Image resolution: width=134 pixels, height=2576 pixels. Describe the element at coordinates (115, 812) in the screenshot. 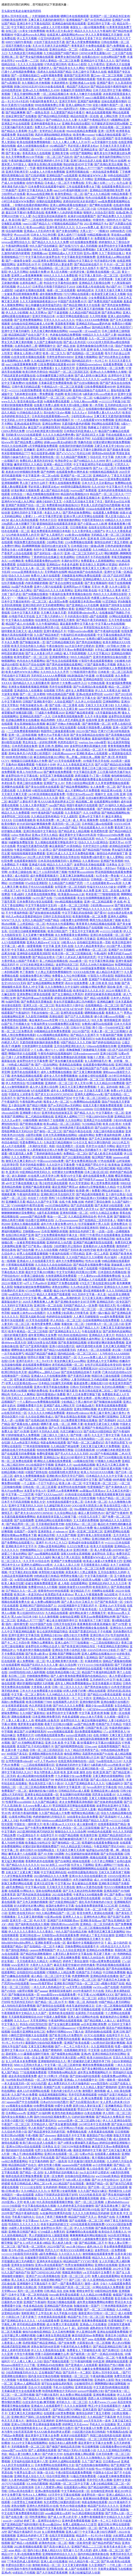

I see `国产啪精品视频网站免` at that location.